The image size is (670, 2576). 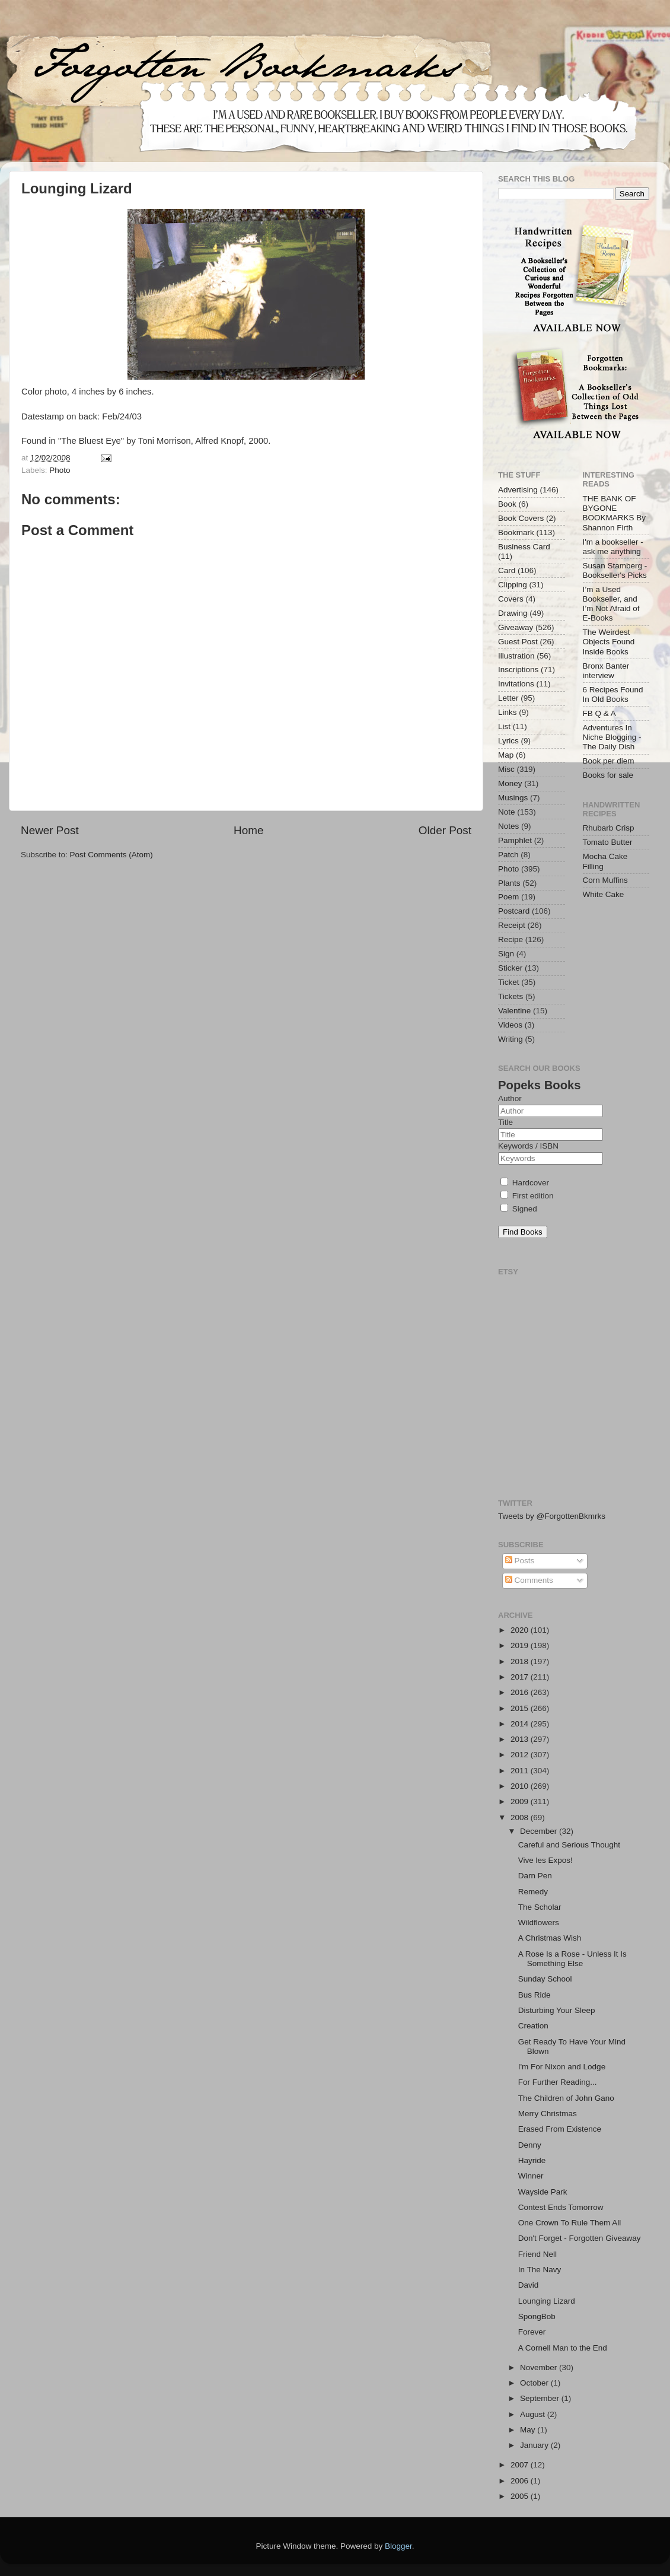 I want to click on 2009, so click(x=521, y=1801).